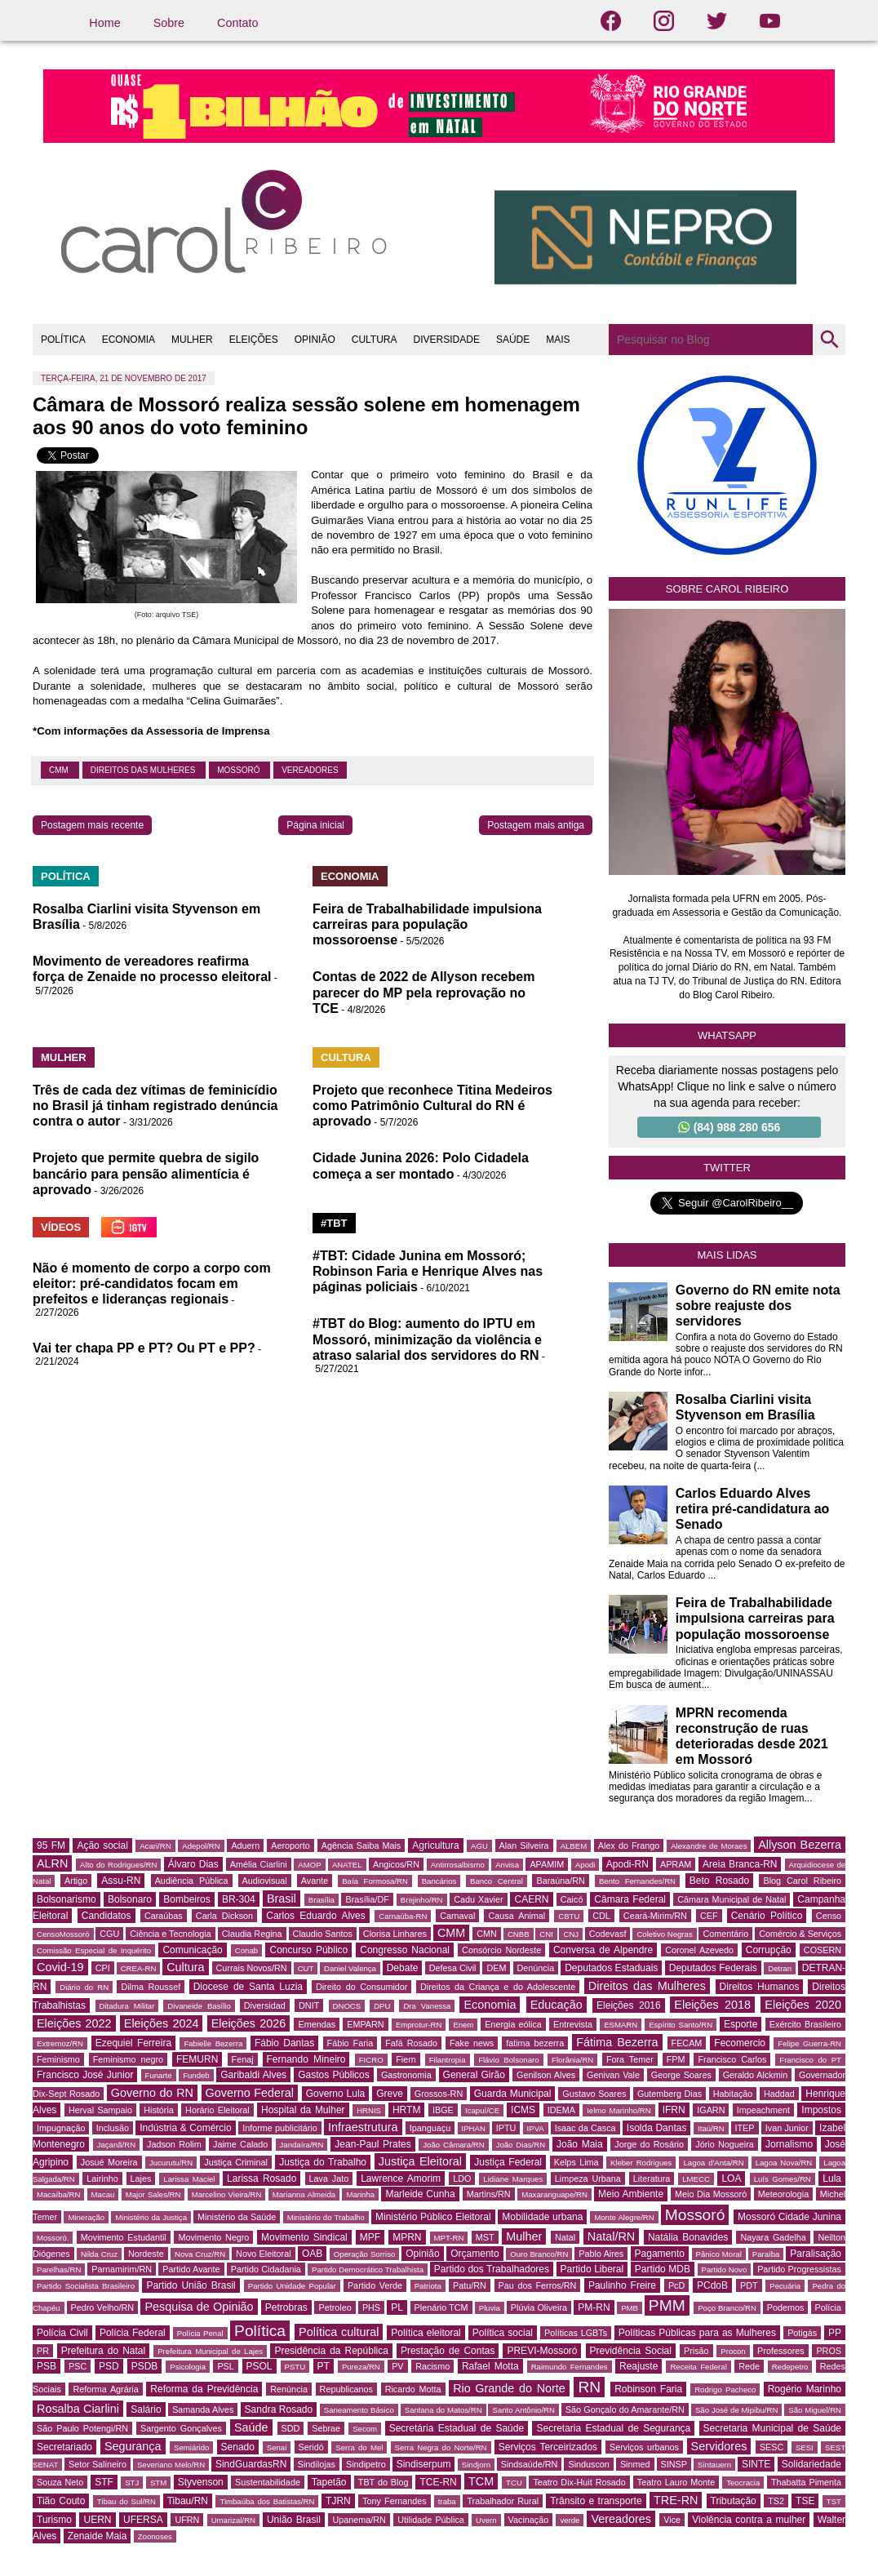  What do you see at coordinates (674, 2464) in the screenshot?
I see `SINSP` at bounding box center [674, 2464].